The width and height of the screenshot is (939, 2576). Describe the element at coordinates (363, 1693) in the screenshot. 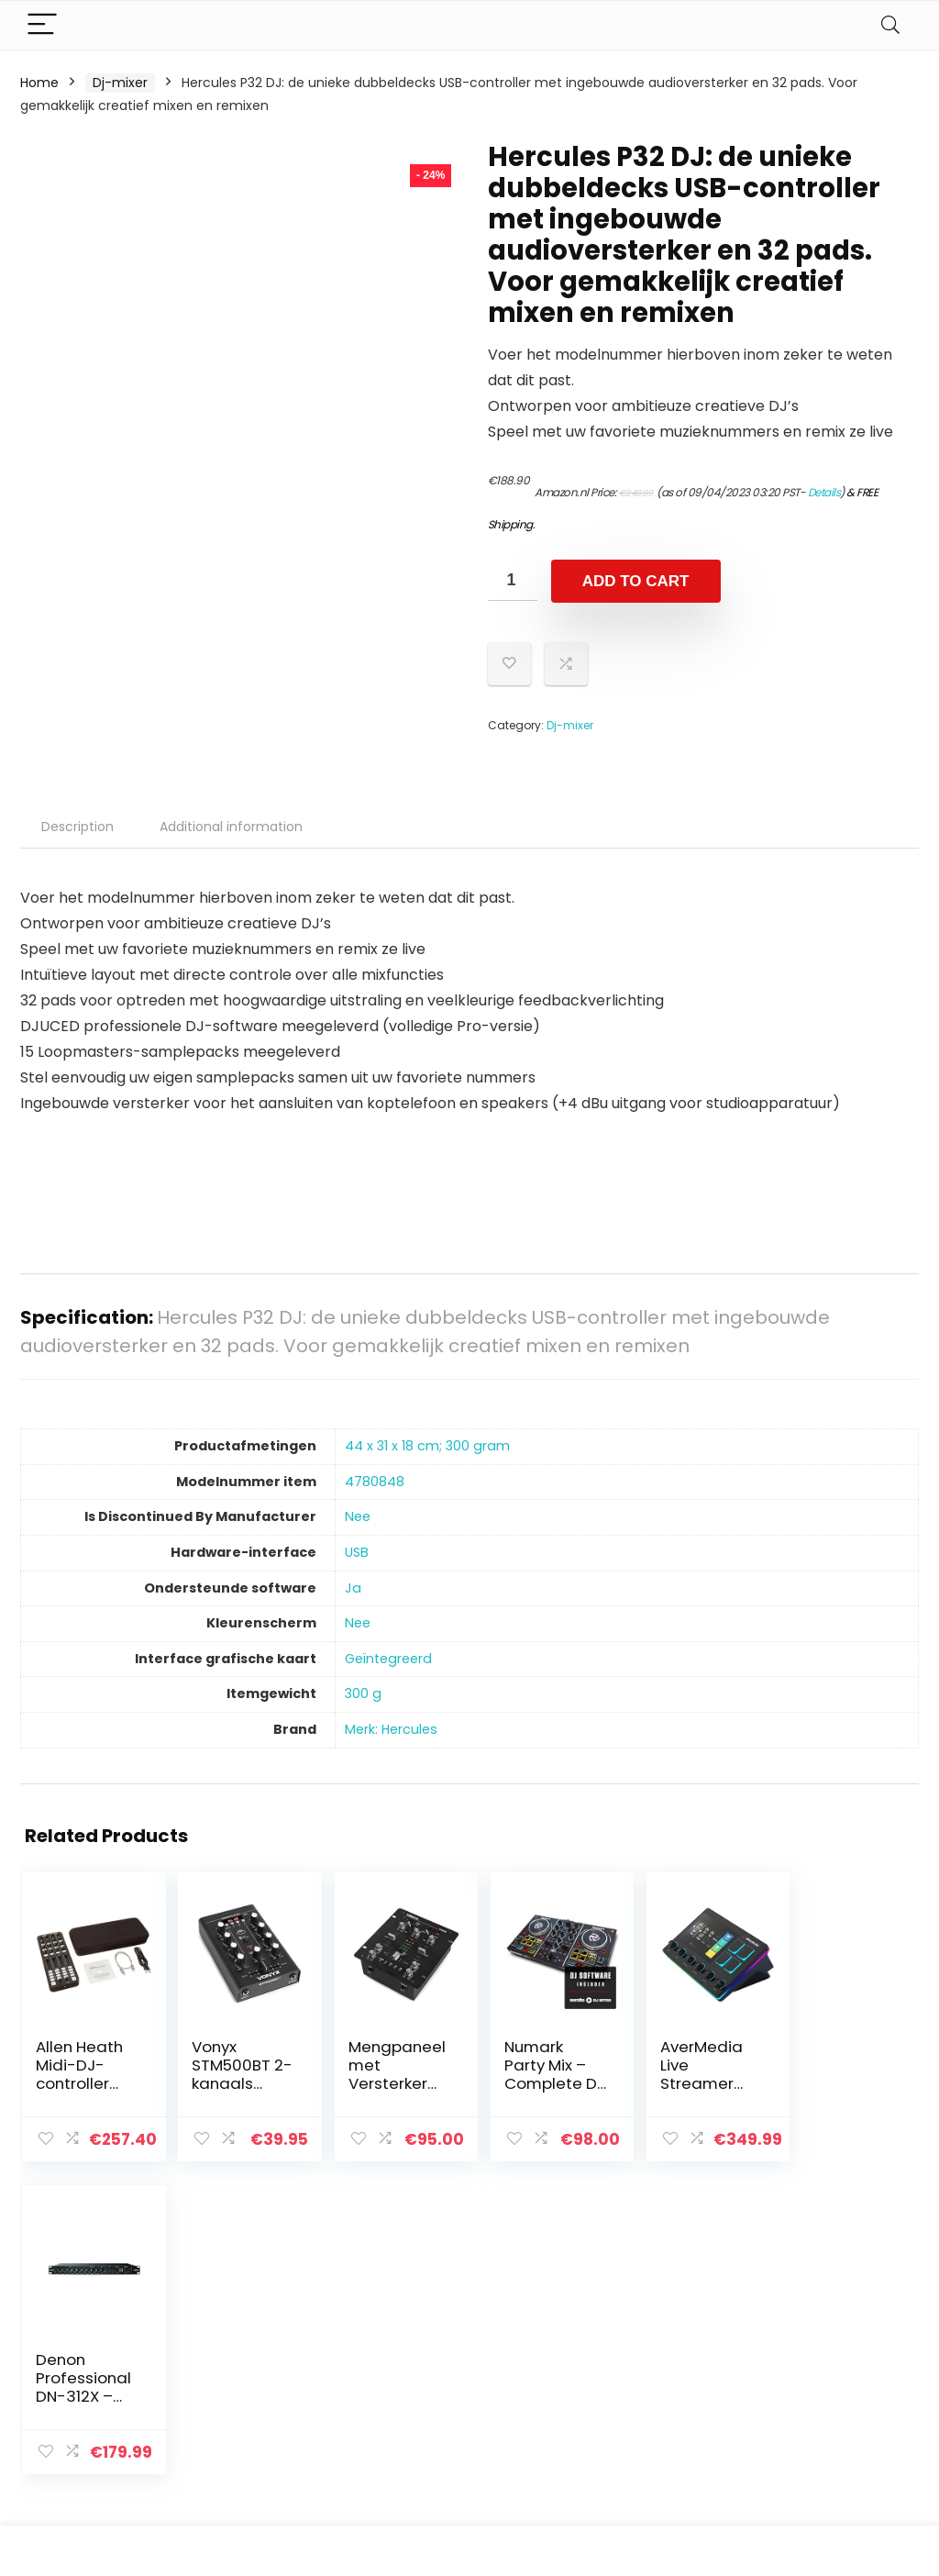

I see `‎300 g` at that location.